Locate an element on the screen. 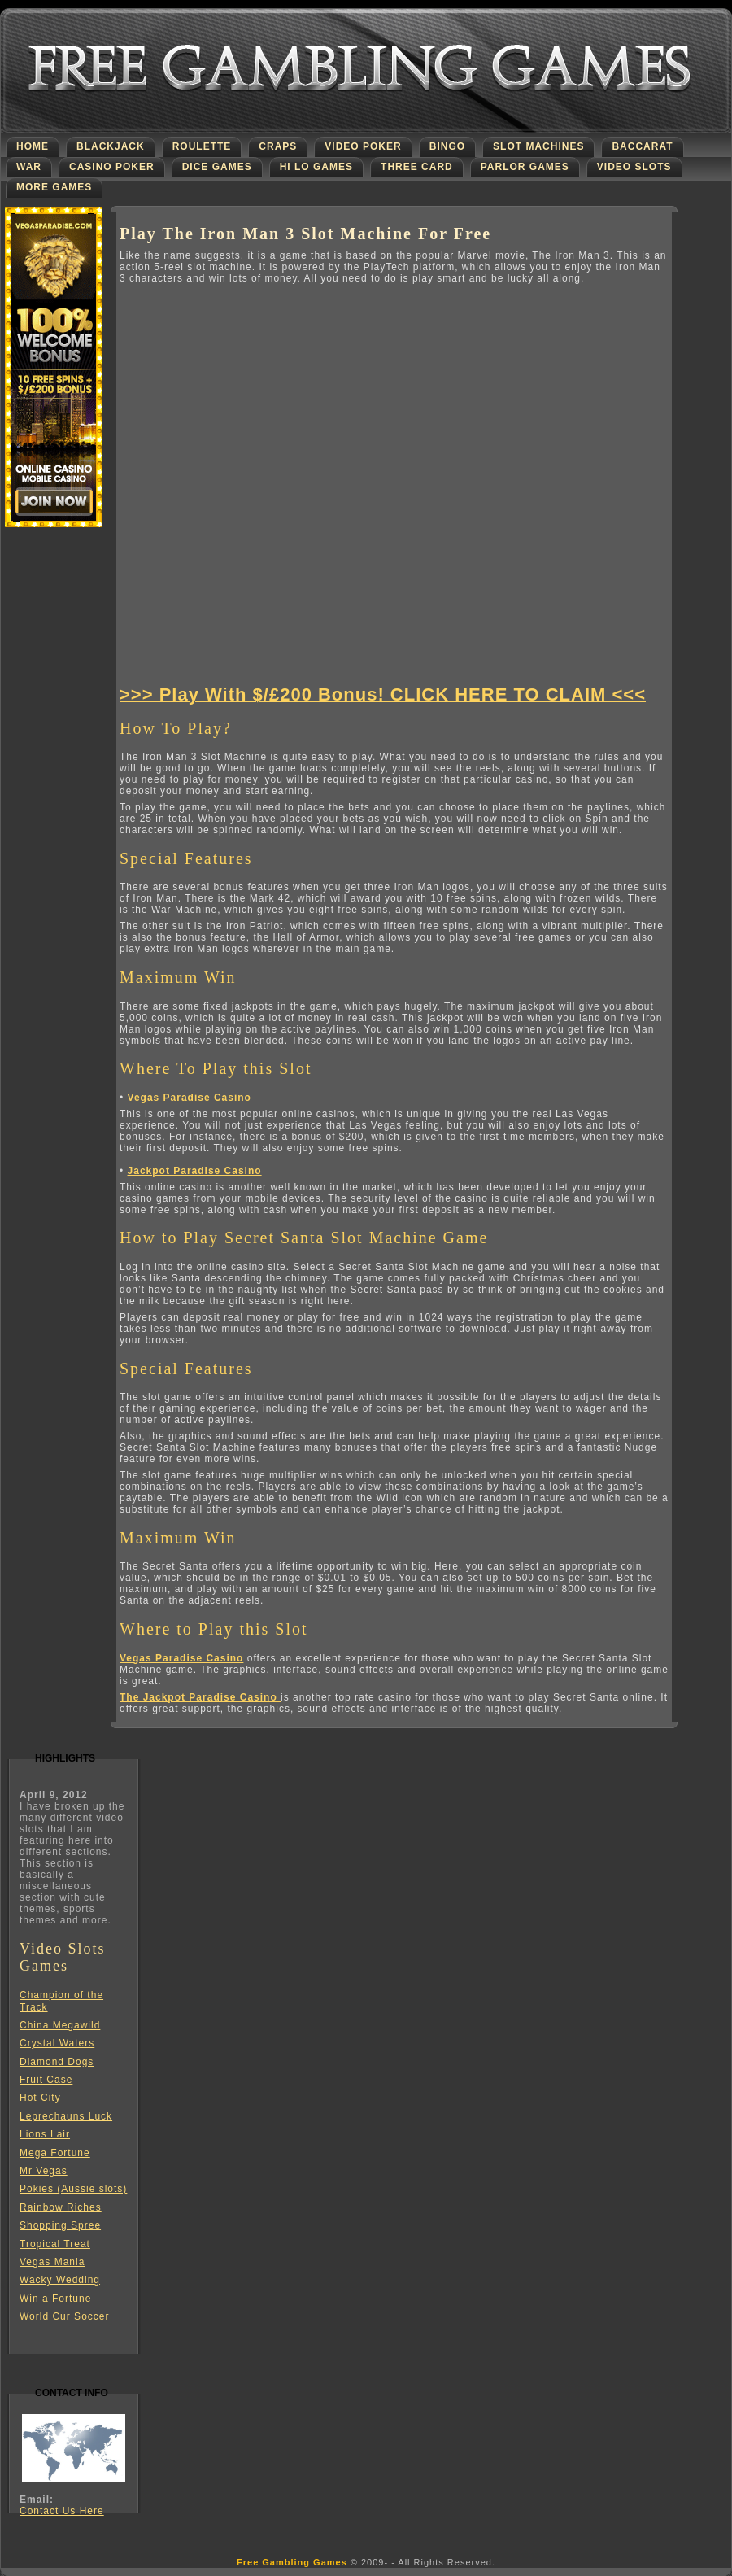 This screenshot has height=2576, width=732. Pokies (Aussie slots) is located at coordinates (73, 2188).